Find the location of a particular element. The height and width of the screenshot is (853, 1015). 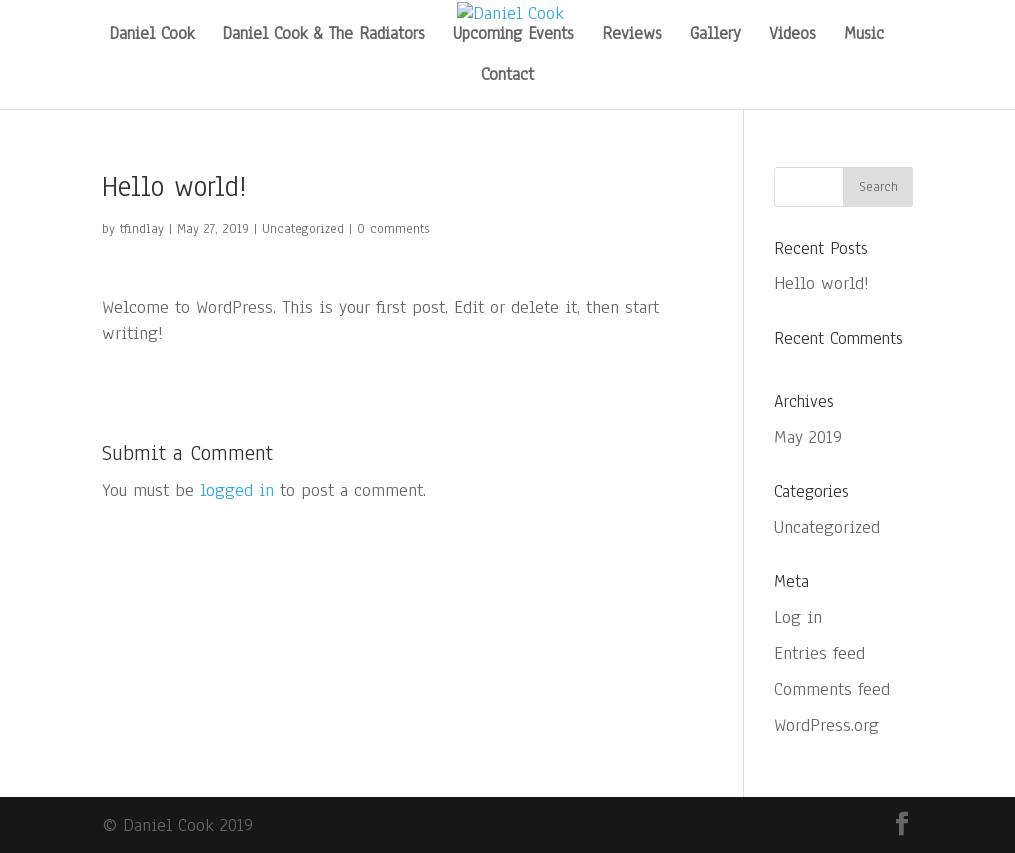

Daniel Cook & The Radiators is located at coordinates (323, 36).